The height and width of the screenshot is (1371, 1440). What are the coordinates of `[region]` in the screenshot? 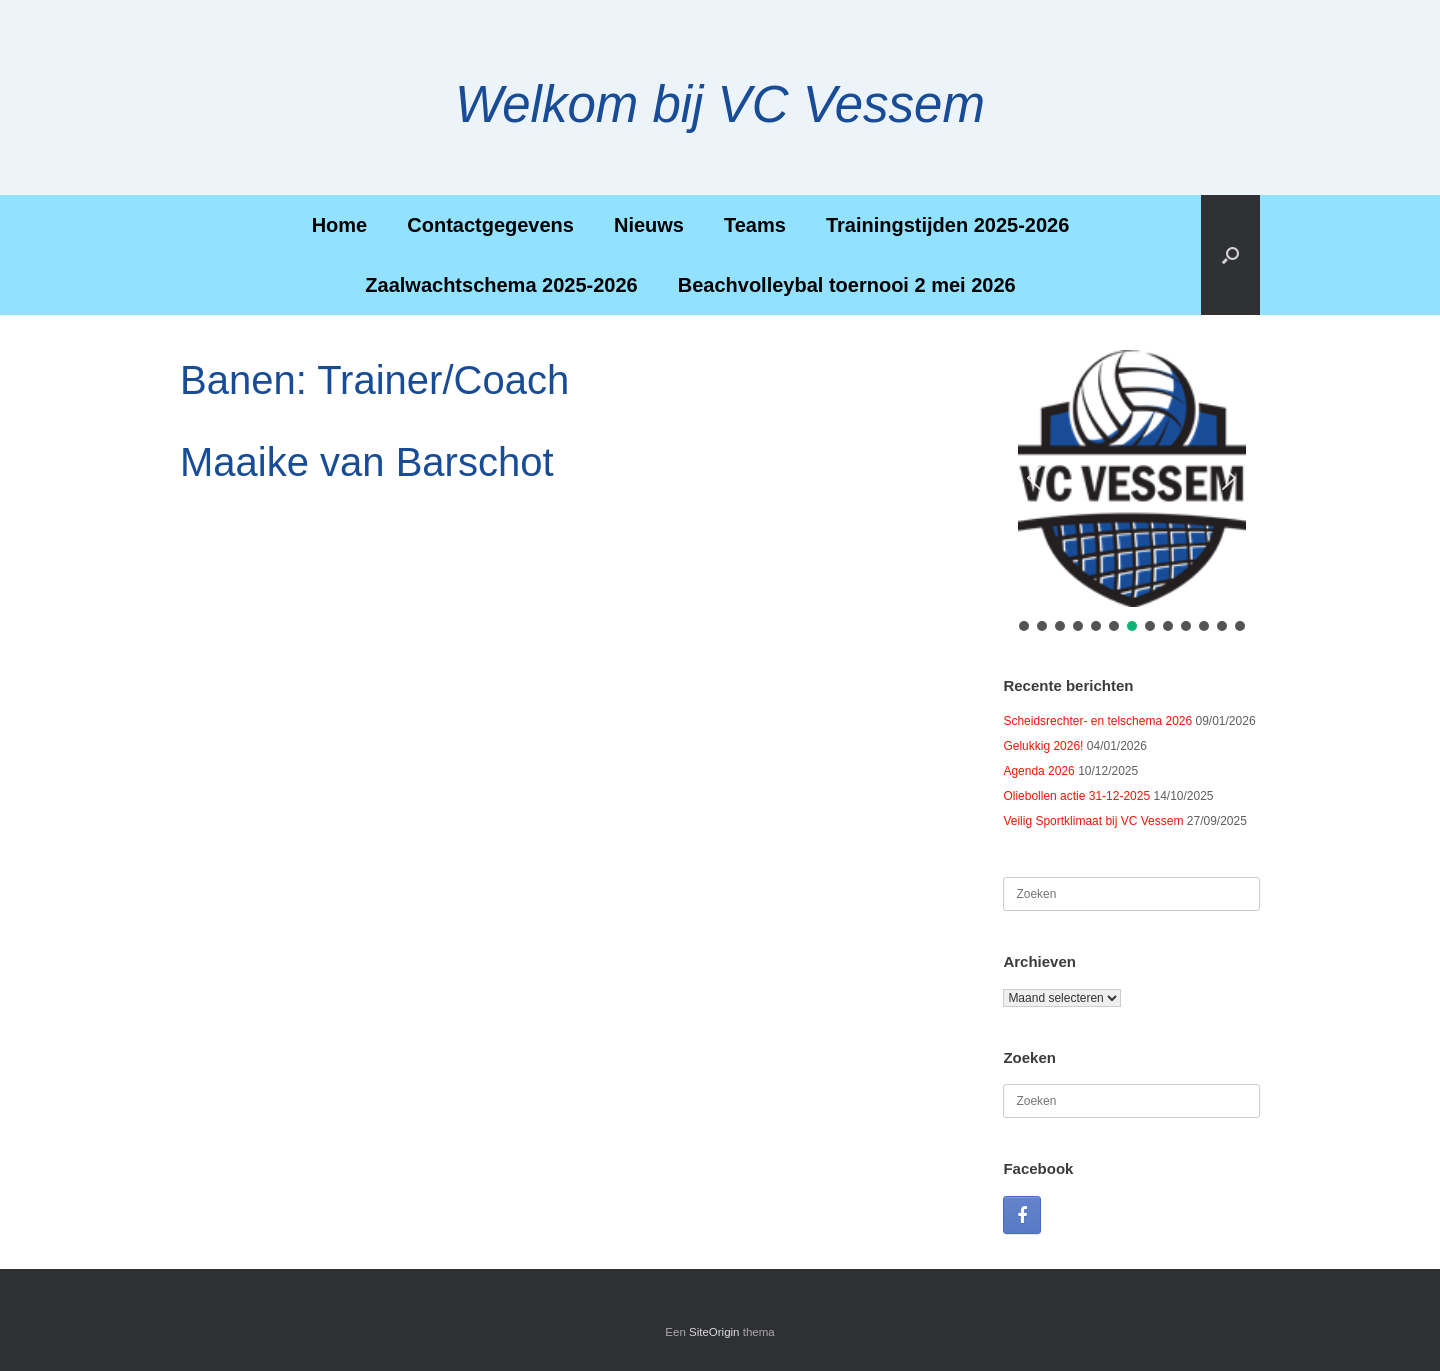 It's located at (1131, 492).